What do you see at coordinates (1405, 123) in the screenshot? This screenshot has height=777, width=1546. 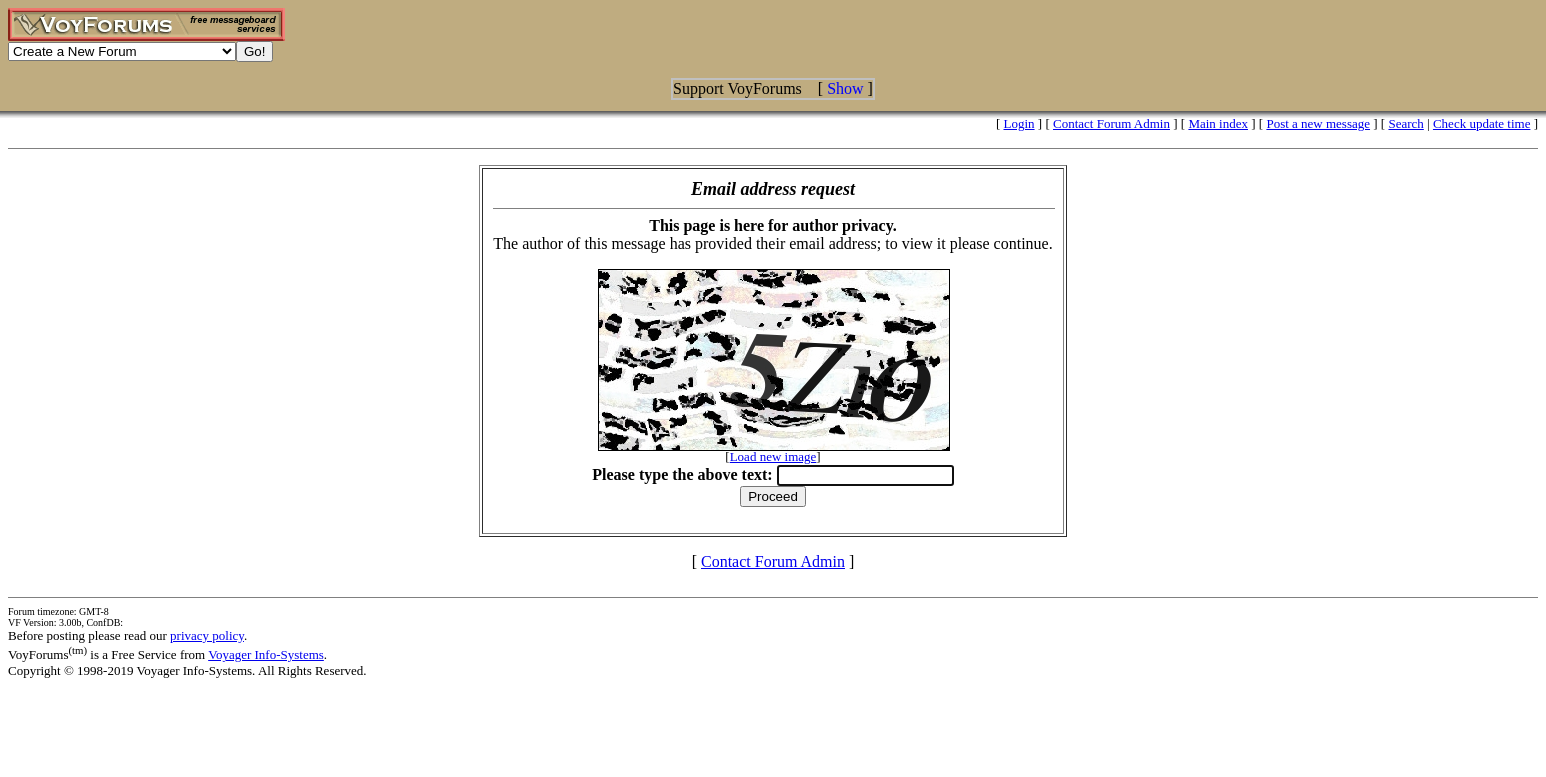 I see `Search` at bounding box center [1405, 123].